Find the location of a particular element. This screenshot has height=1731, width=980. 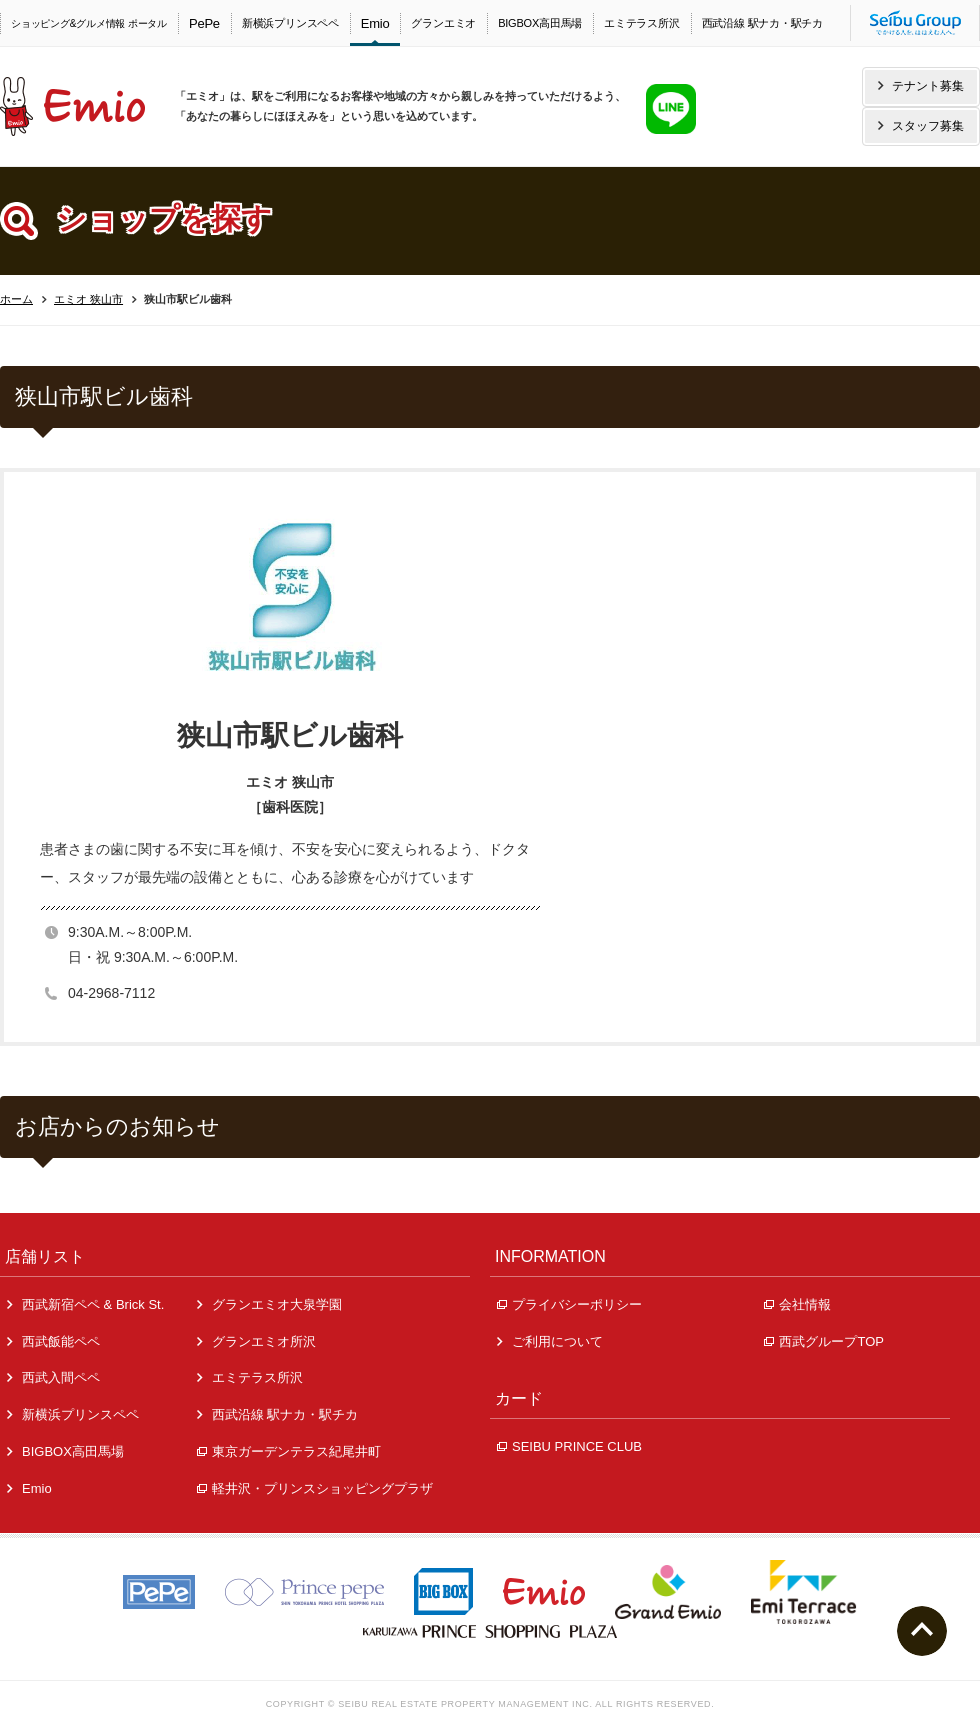

ページトップへ is located at coordinates (922, 1631).